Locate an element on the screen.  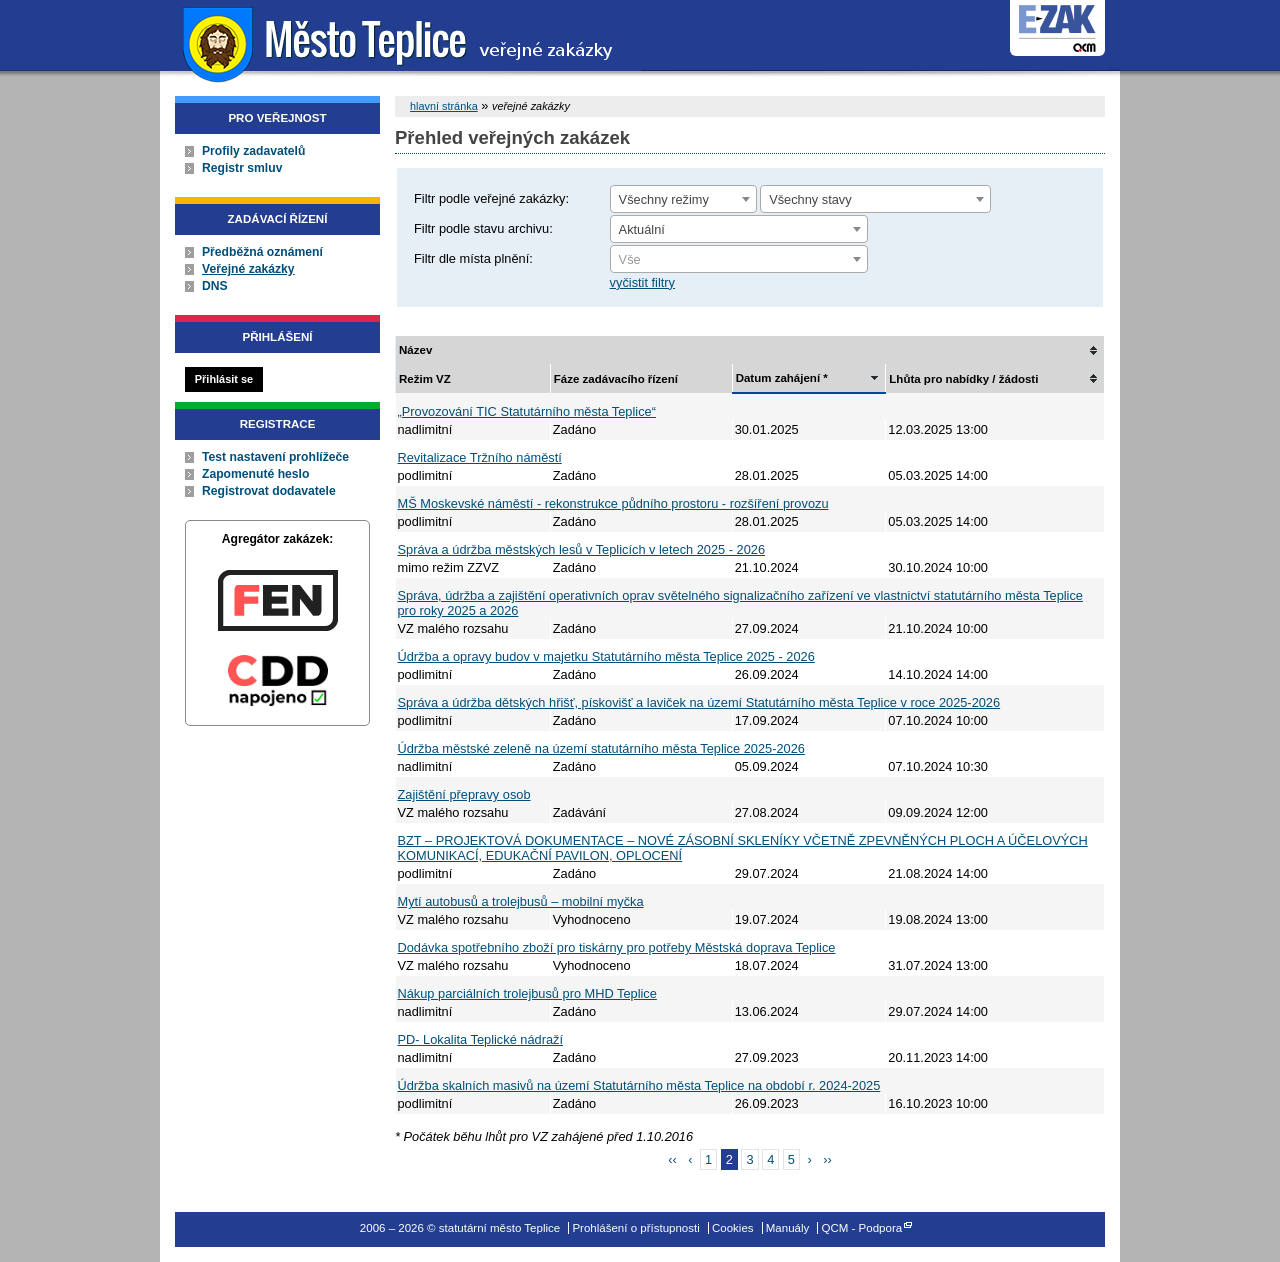
Lhůta pro nabídky / žádosti is located at coordinates (963, 379).